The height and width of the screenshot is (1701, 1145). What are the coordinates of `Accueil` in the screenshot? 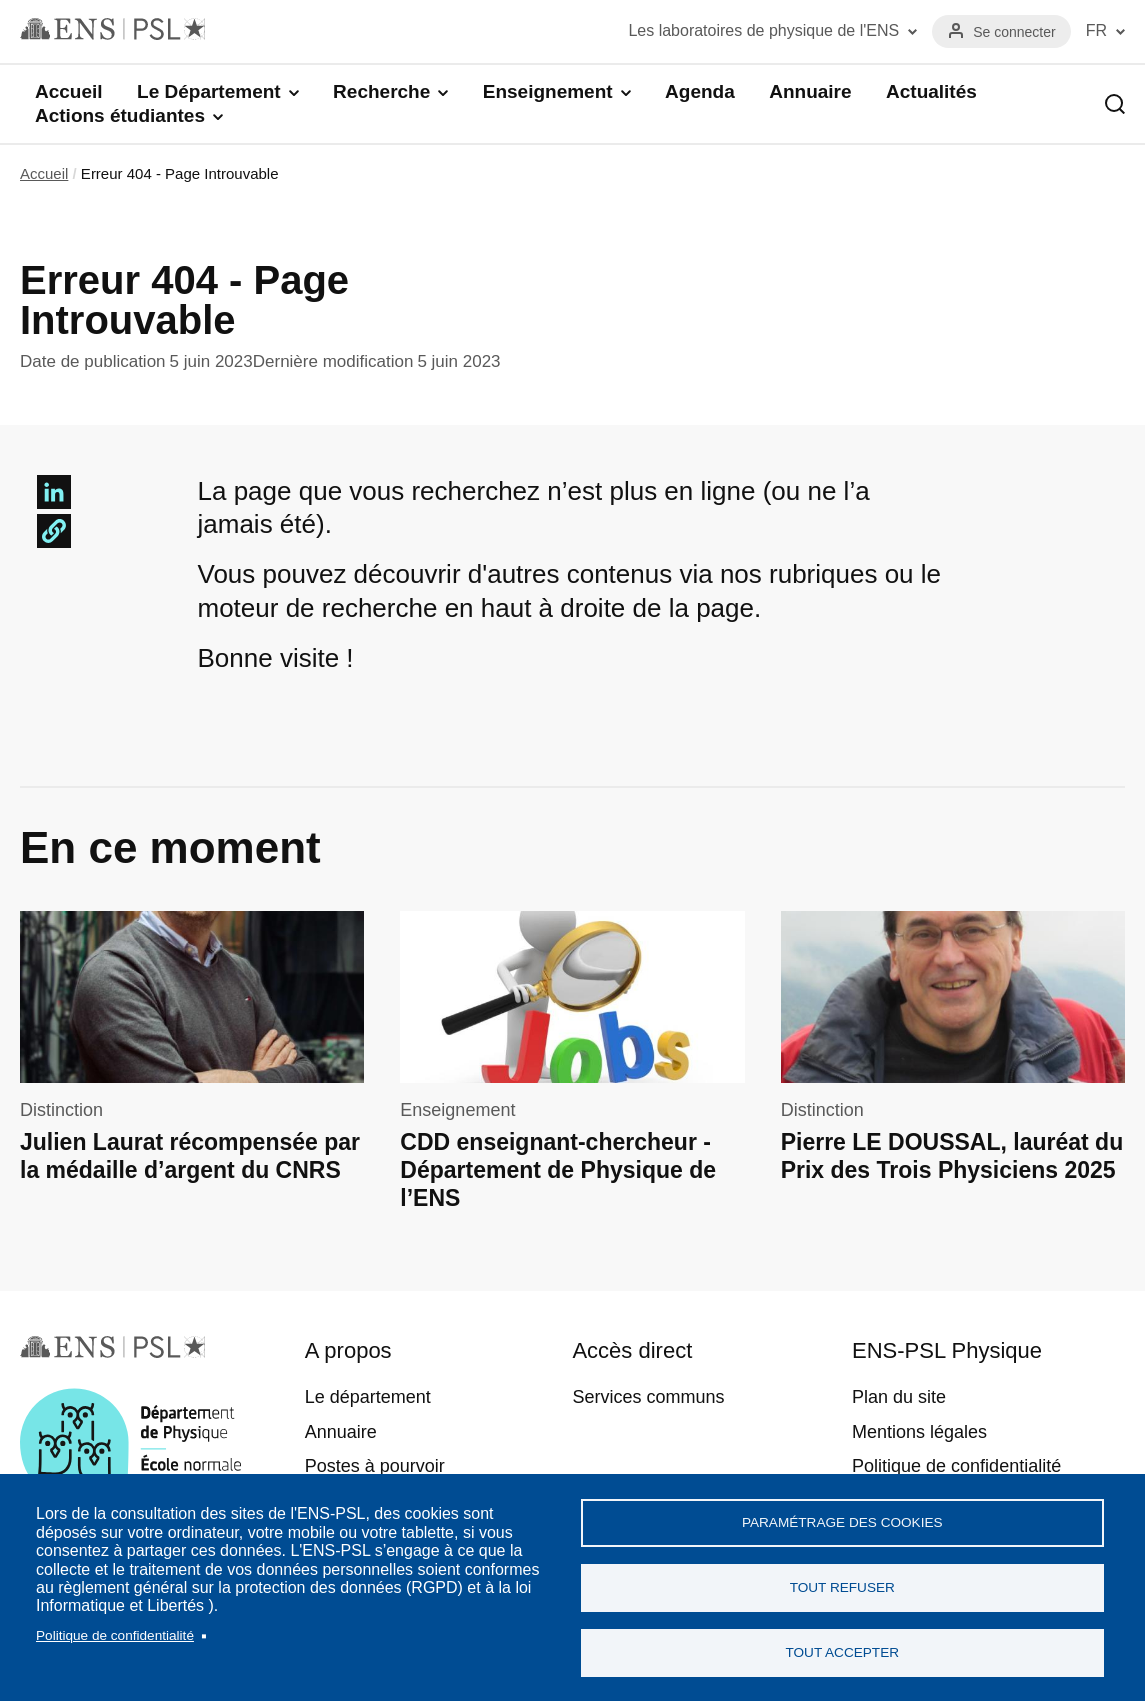 It's located at (69, 91).